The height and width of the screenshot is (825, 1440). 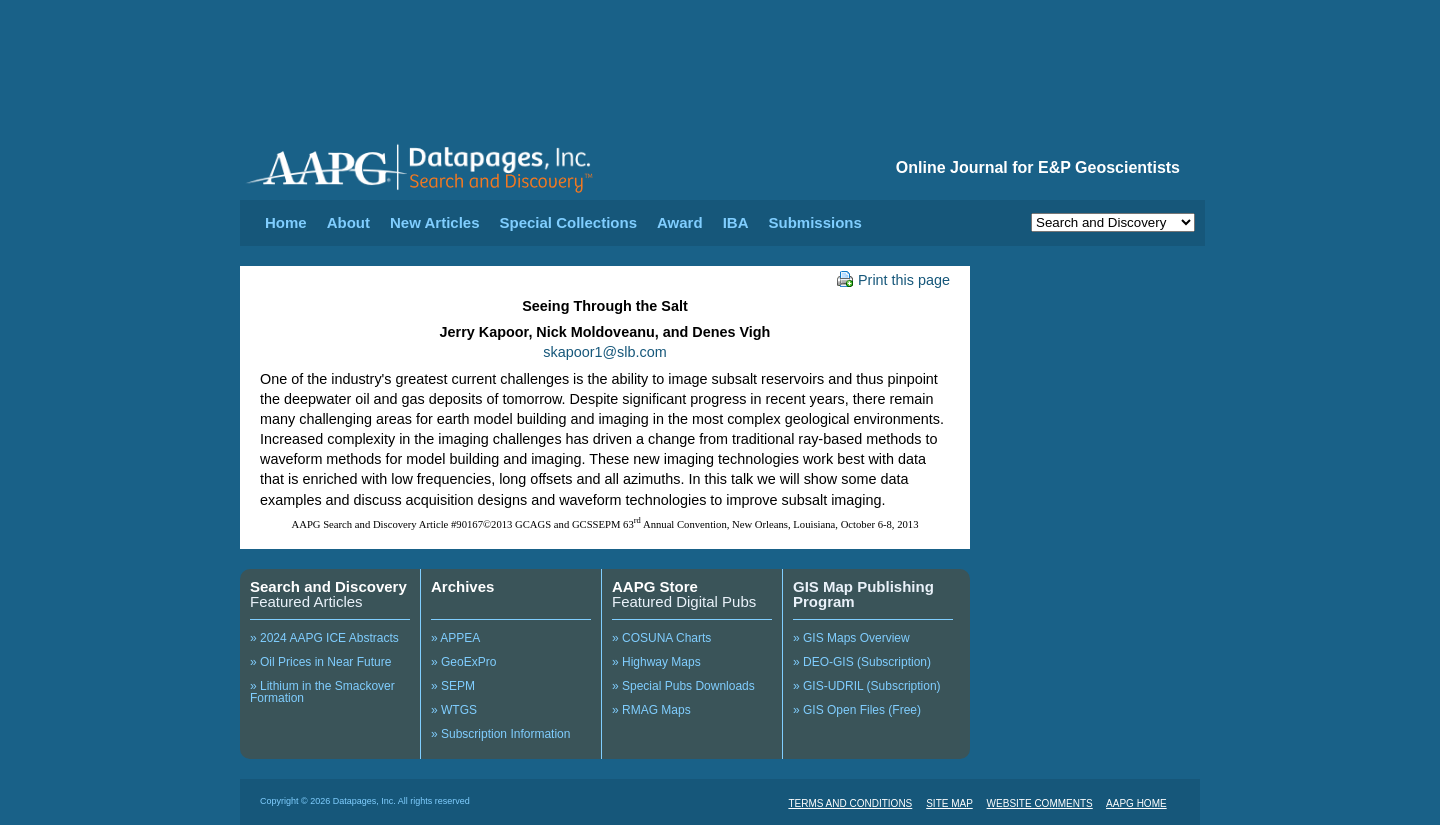 I want to click on » RMAG Maps, so click(x=651, y=710).